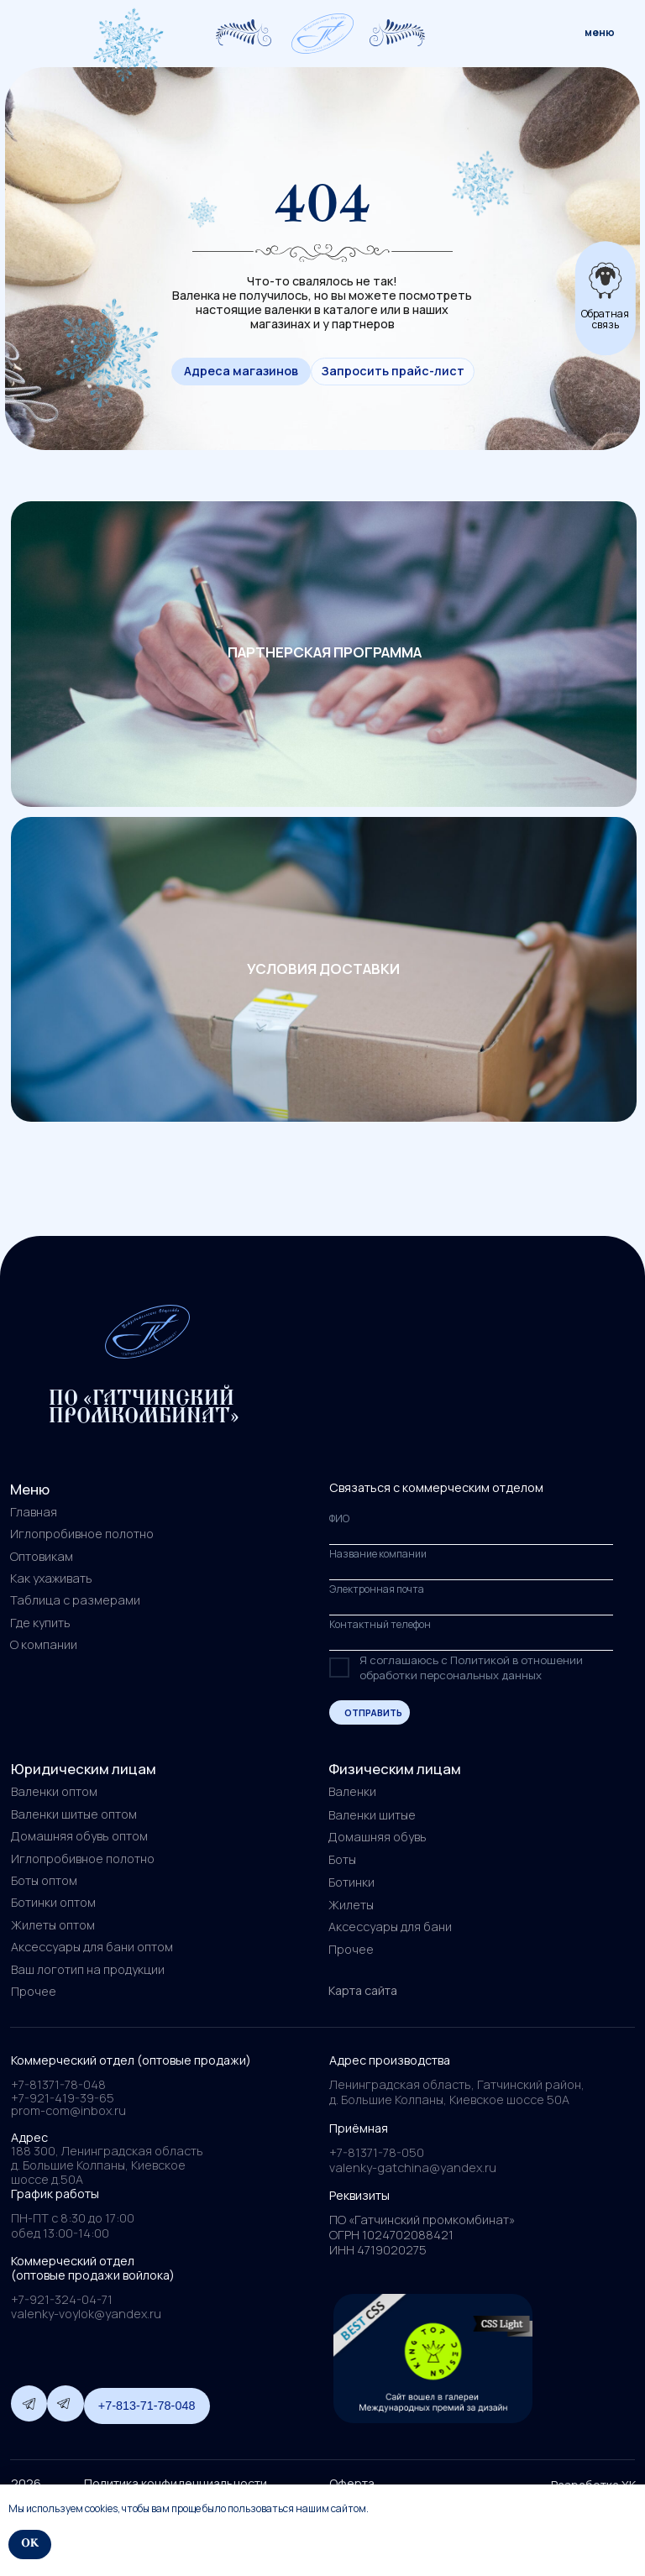 This screenshot has height=2576, width=645. What do you see at coordinates (43, 1644) in the screenshot?
I see `О компании` at bounding box center [43, 1644].